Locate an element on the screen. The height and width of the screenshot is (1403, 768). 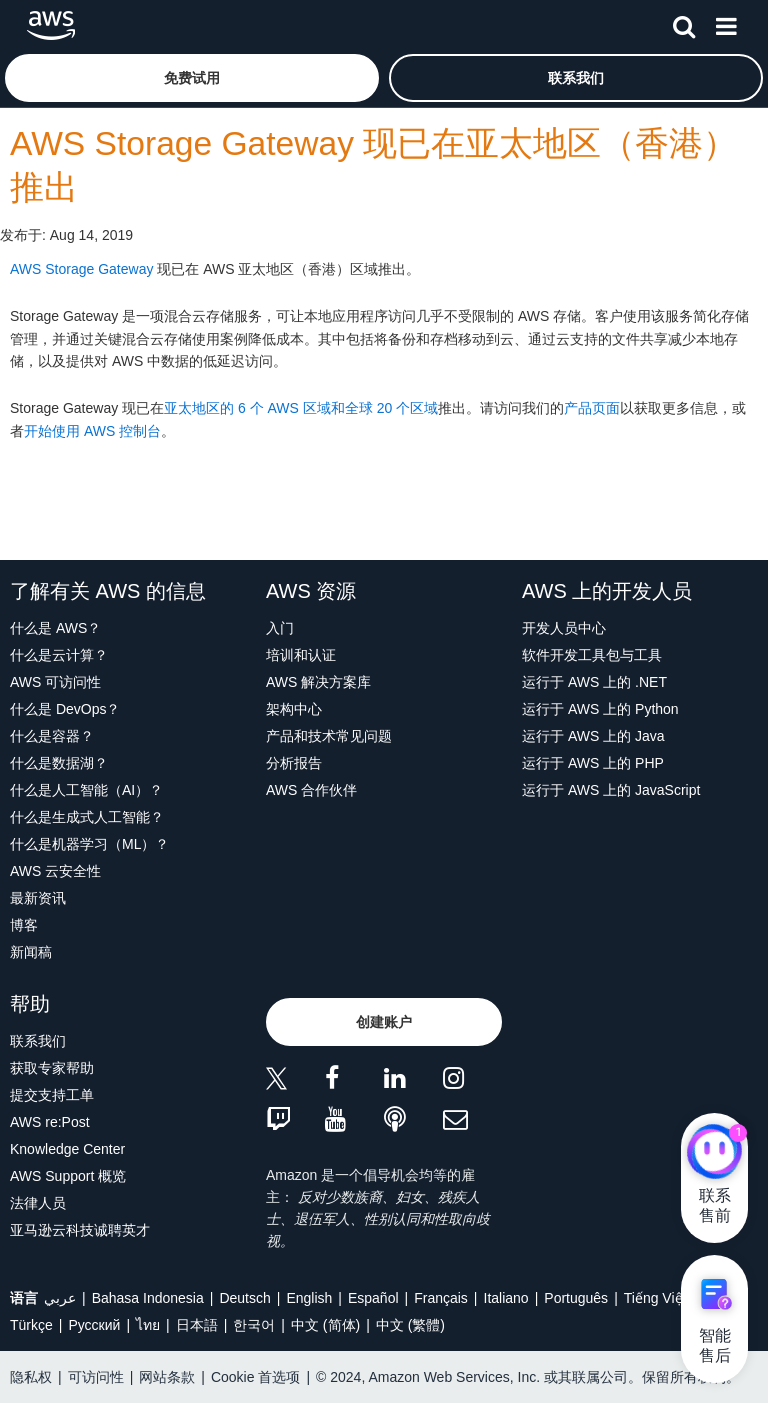
AWS Support 概览 is located at coordinates (68, 1176).